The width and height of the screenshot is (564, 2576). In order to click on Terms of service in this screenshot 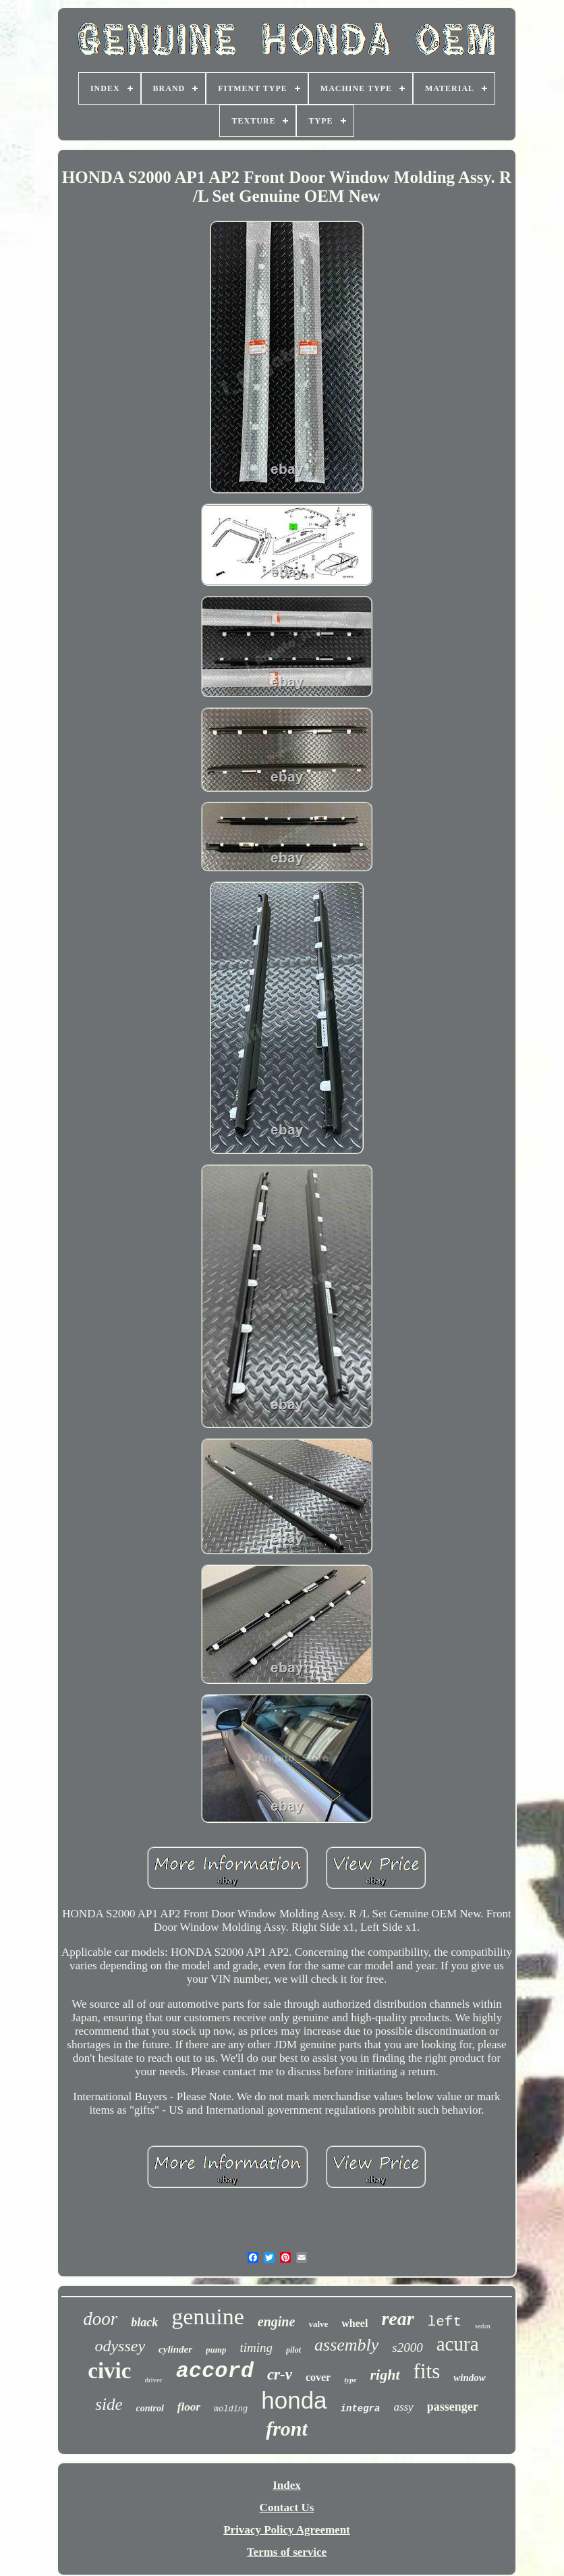, I will do `click(287, 2552)`.